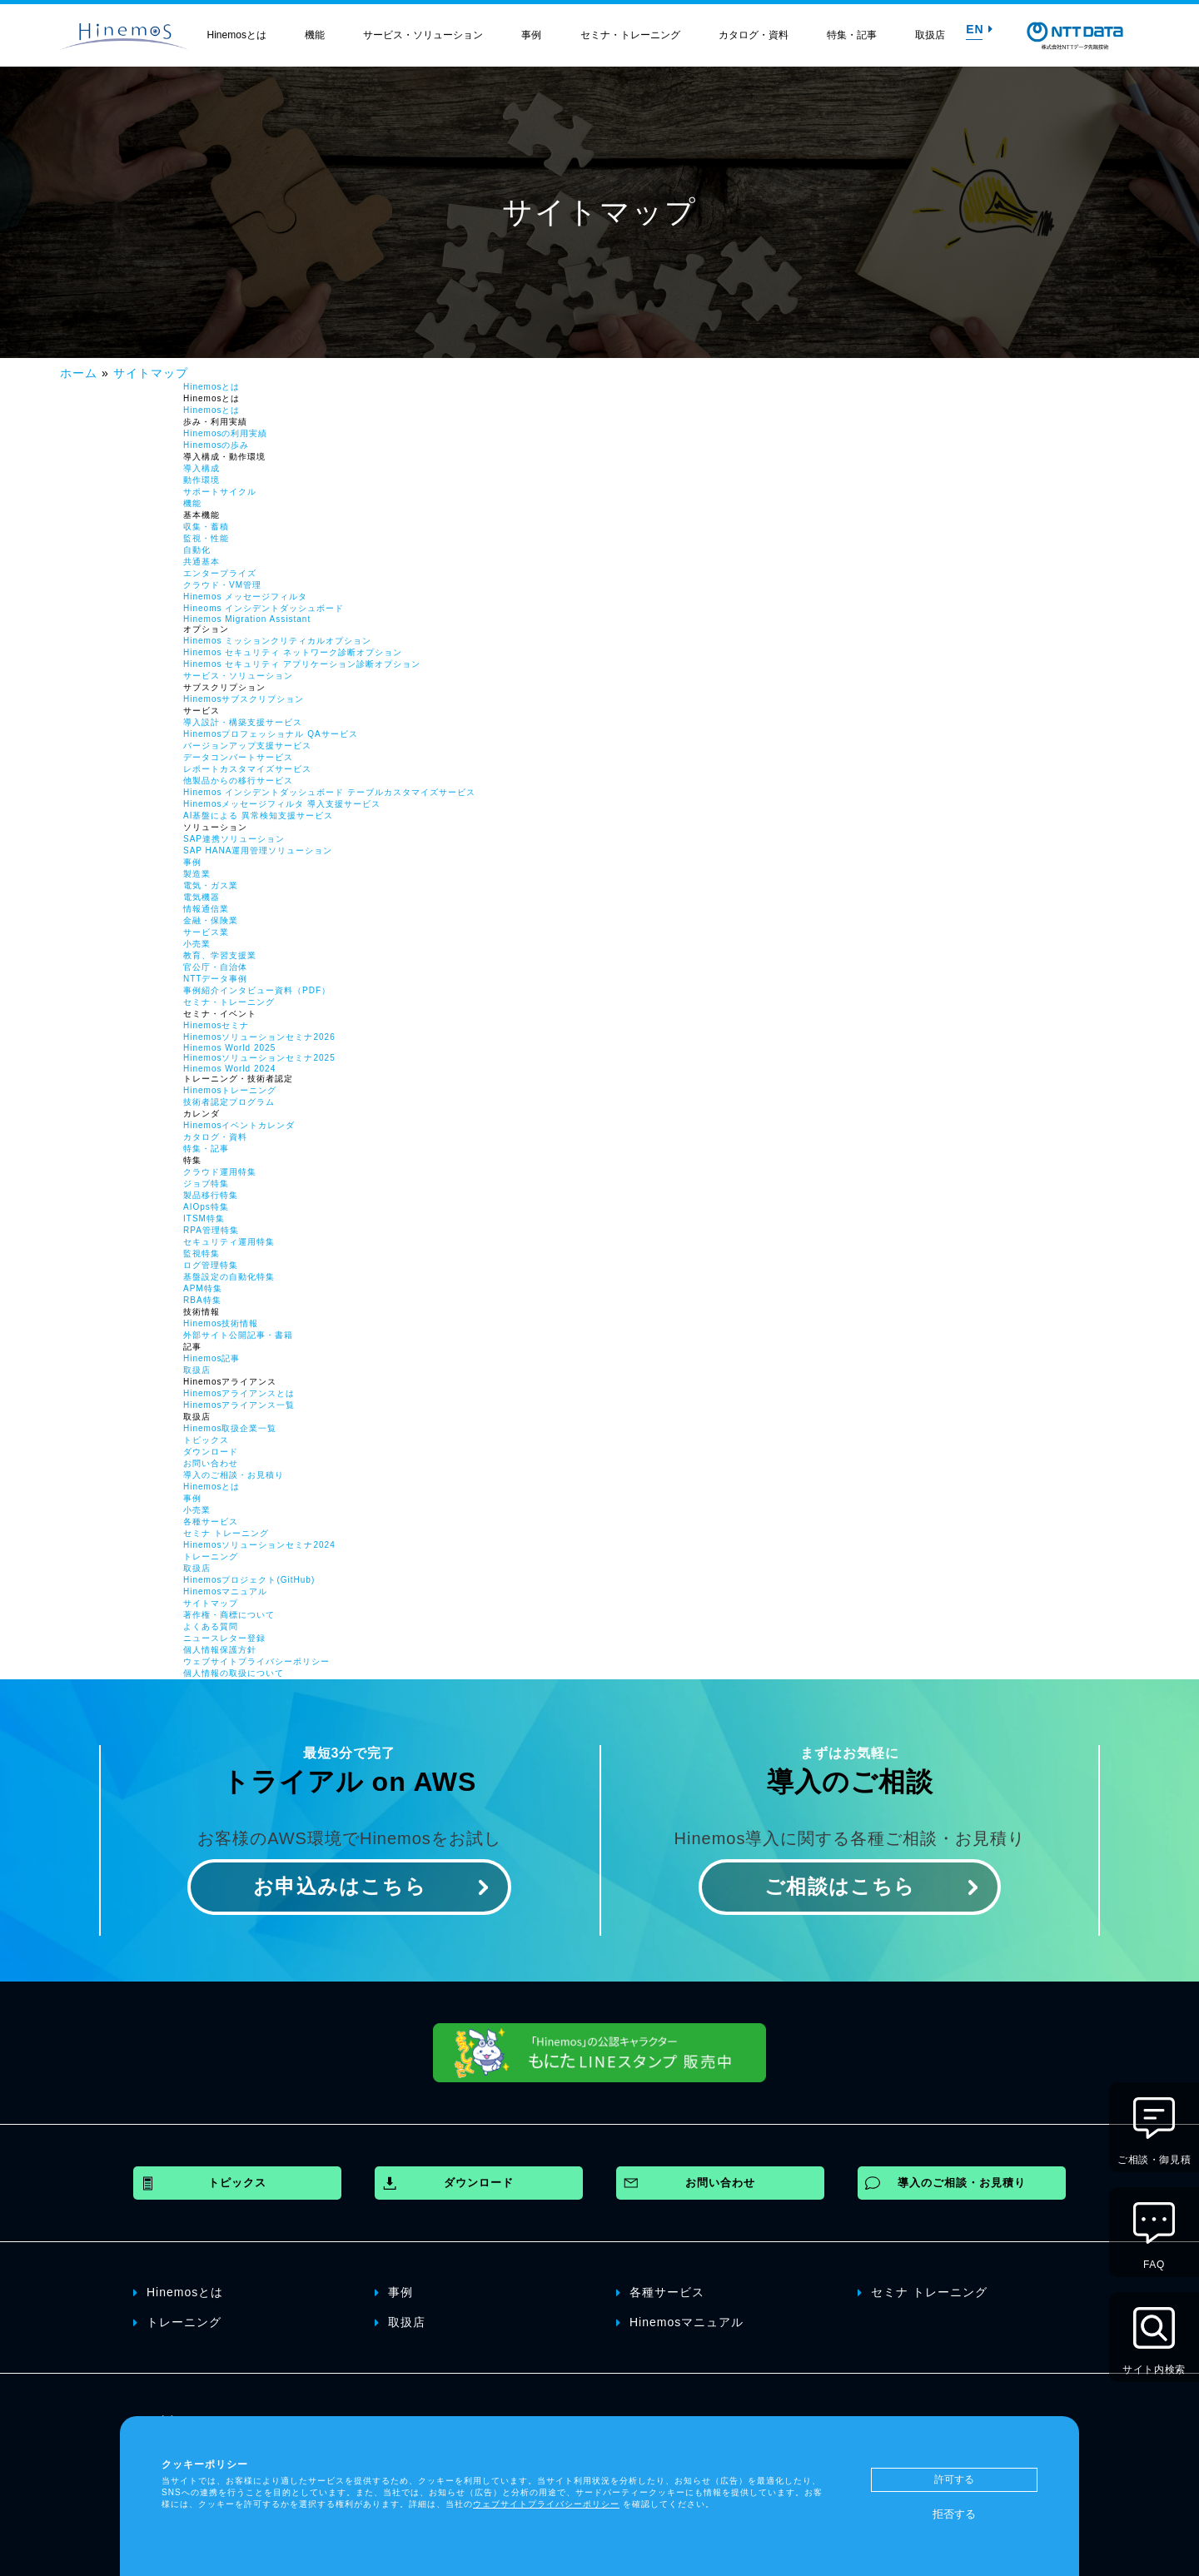  Describe the element at coordinates (219, 1649) in the screenshot. I see `個人情報保護方針` at that location.